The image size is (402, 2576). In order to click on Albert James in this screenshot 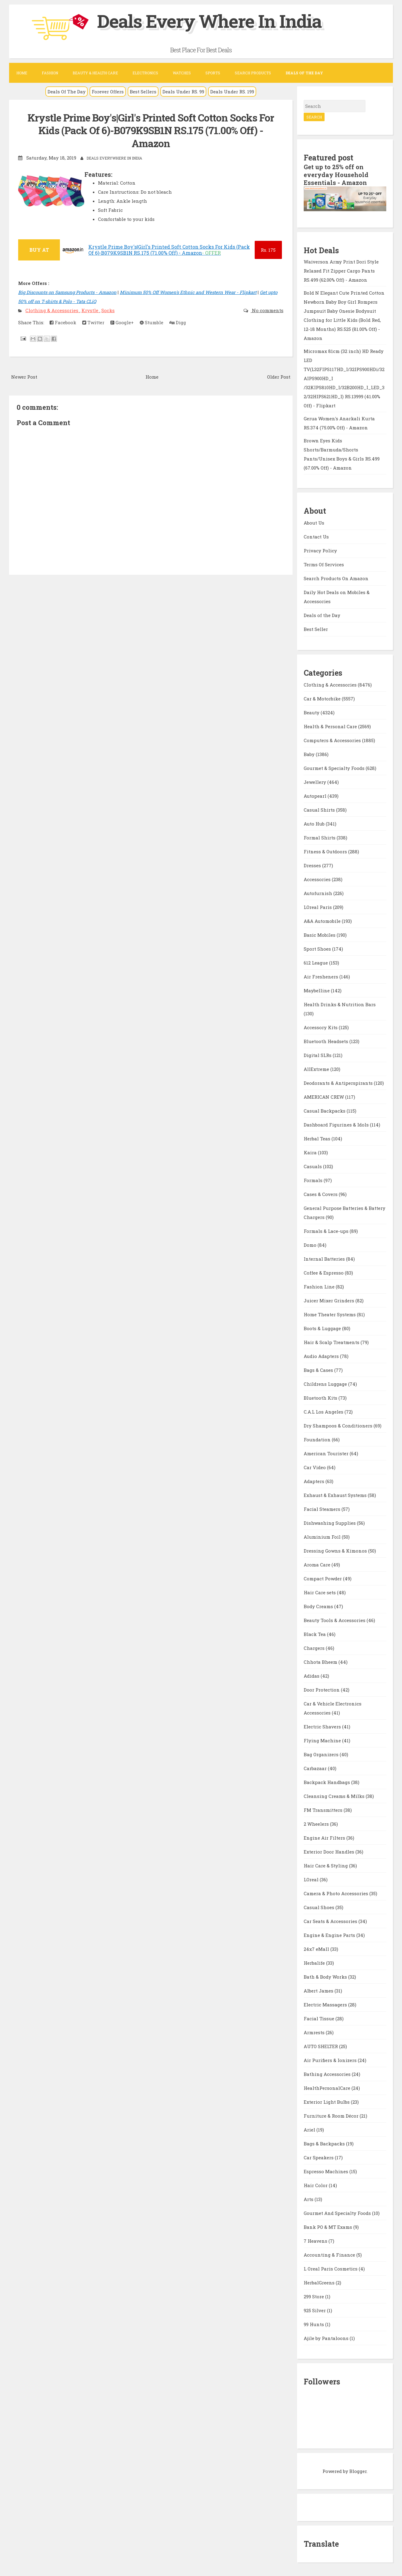, I will do `click(319, 1991)`.